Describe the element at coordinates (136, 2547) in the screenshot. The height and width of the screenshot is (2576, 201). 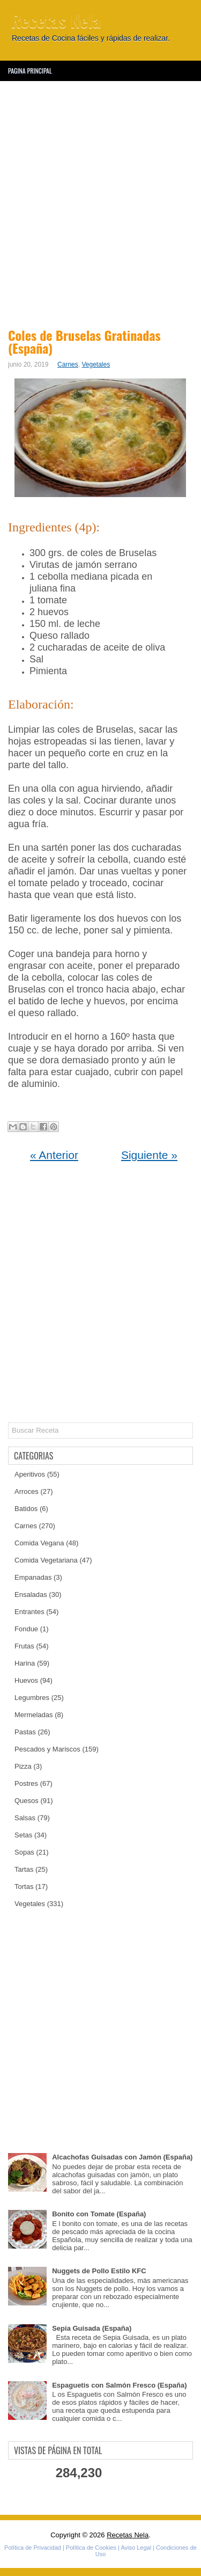
I see `Aviso Legal` at that location.